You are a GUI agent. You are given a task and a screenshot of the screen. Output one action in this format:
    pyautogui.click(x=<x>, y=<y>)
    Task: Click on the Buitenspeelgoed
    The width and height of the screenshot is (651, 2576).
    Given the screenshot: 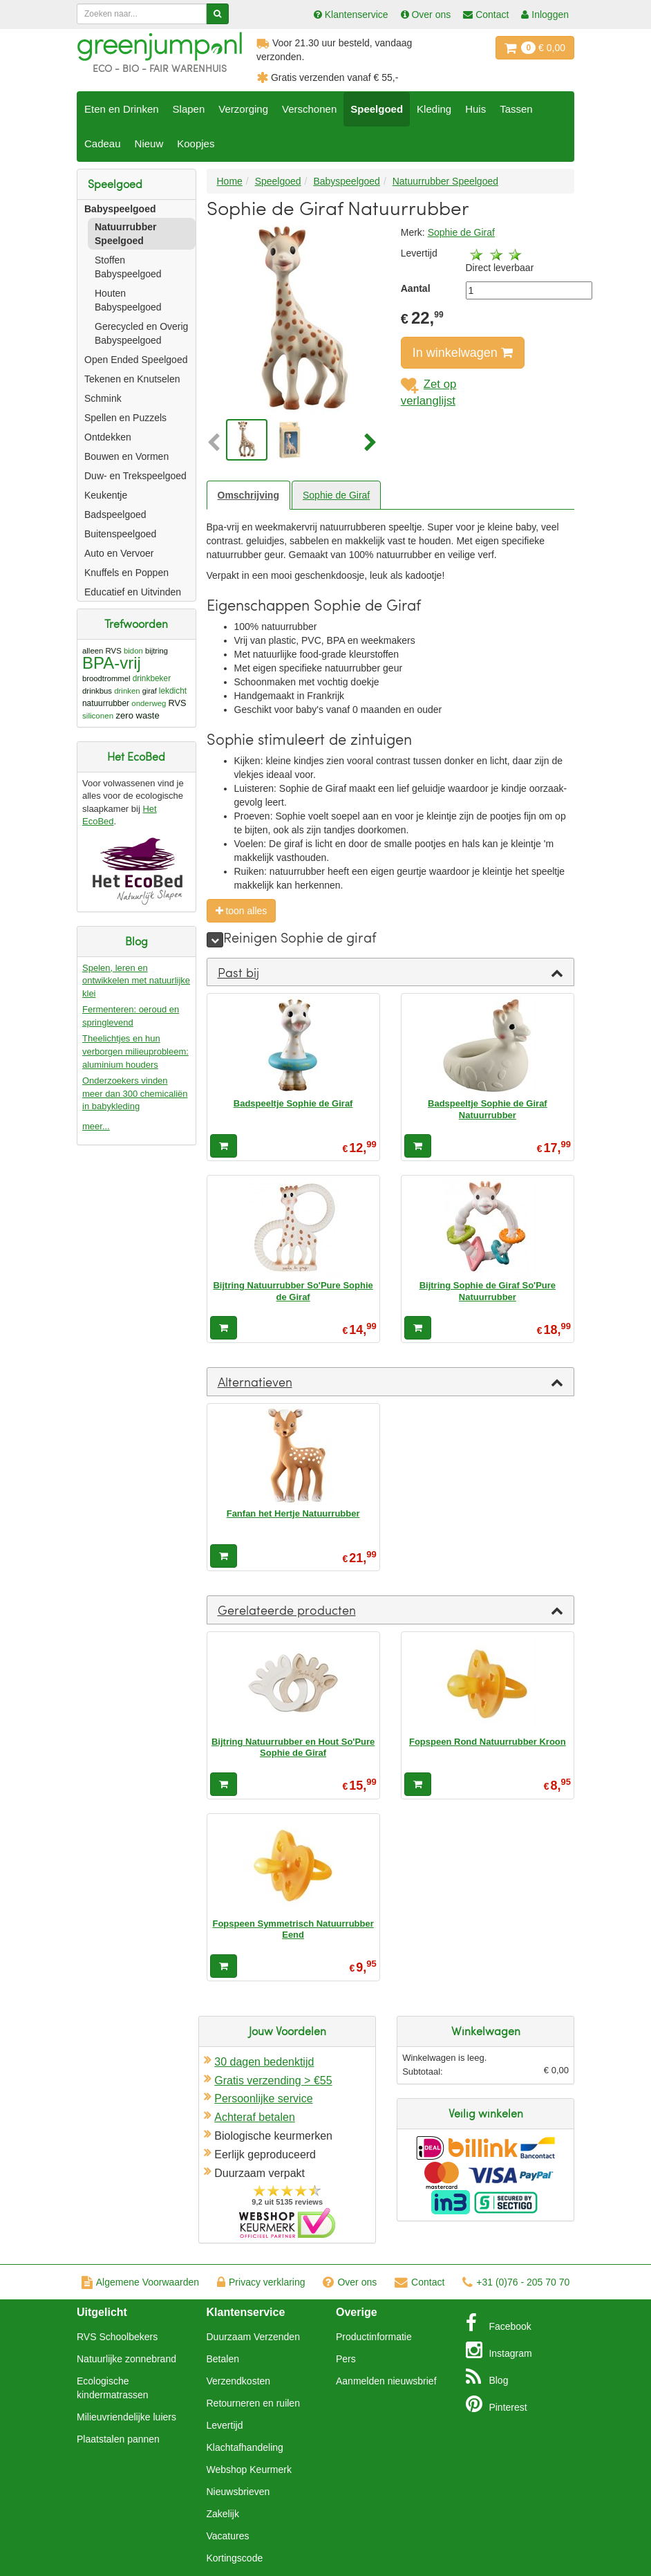 What is the action you would take?
    pyautogui.click(x=120, y=533)
    